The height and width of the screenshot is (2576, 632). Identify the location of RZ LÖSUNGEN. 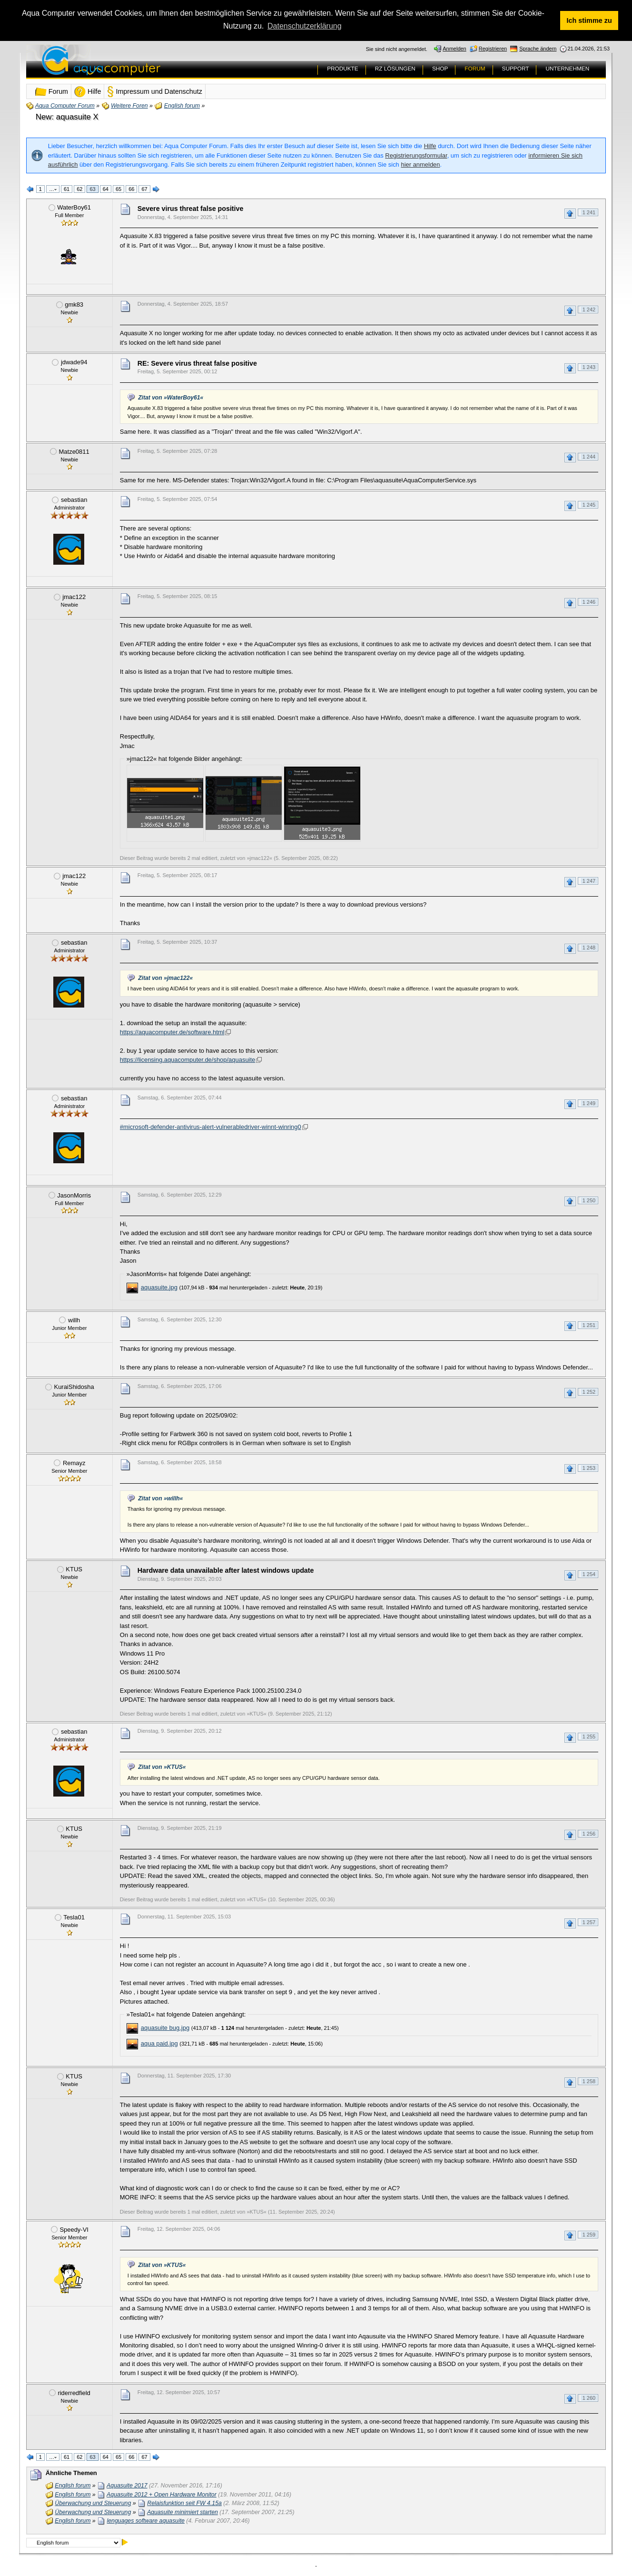
(395, 68).